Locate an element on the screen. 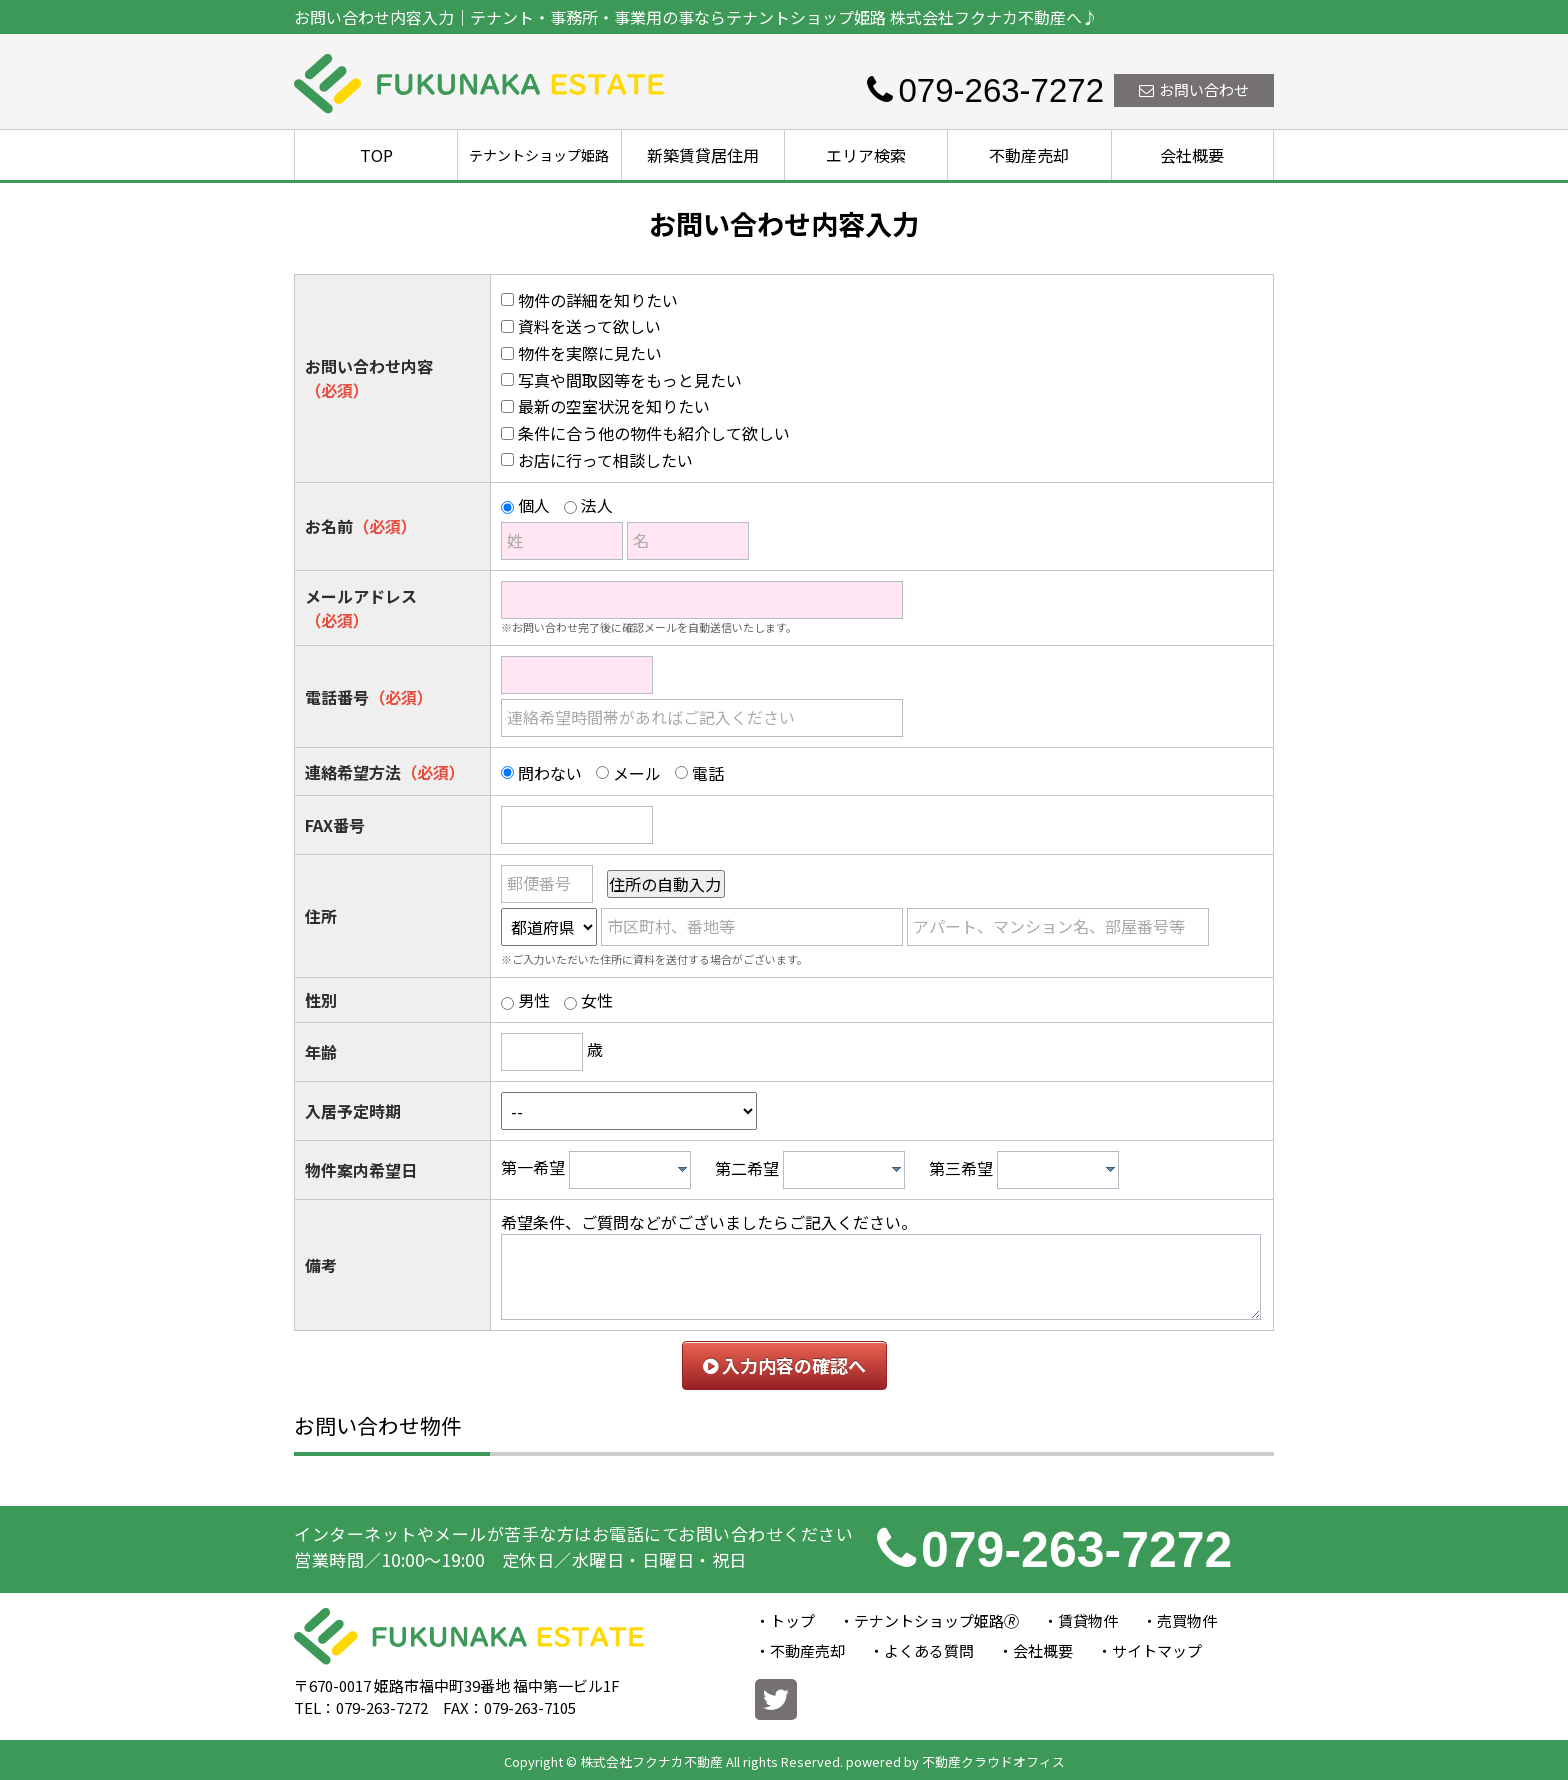 The height and width of the screenshot is (1780, 1568). TOP is located at coordinates (376, 155).